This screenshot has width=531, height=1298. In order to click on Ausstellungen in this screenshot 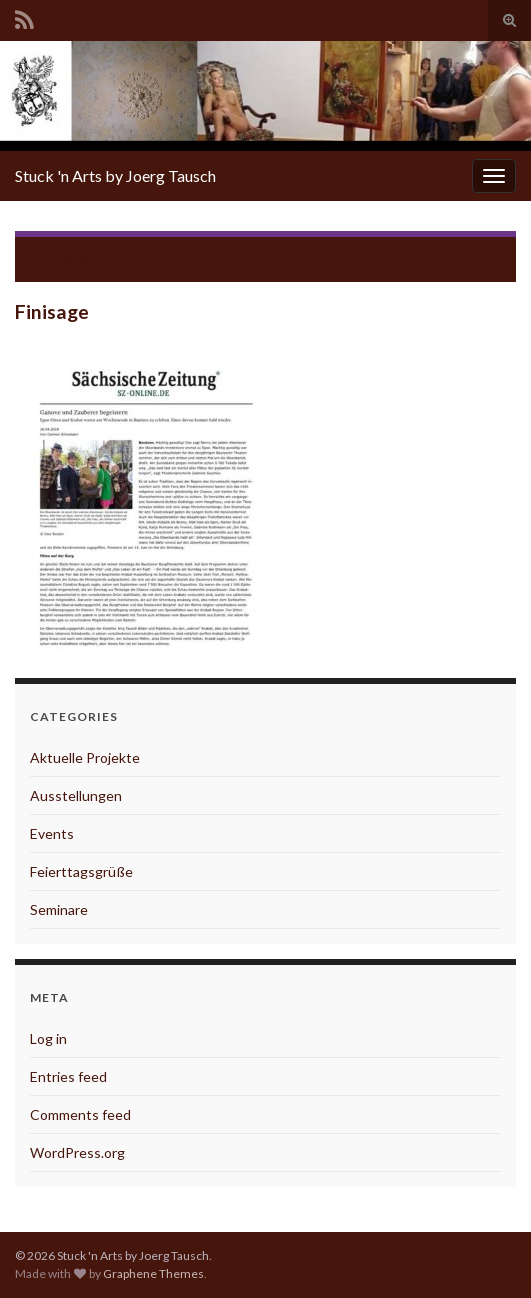, I will do `click(76, 795)`.